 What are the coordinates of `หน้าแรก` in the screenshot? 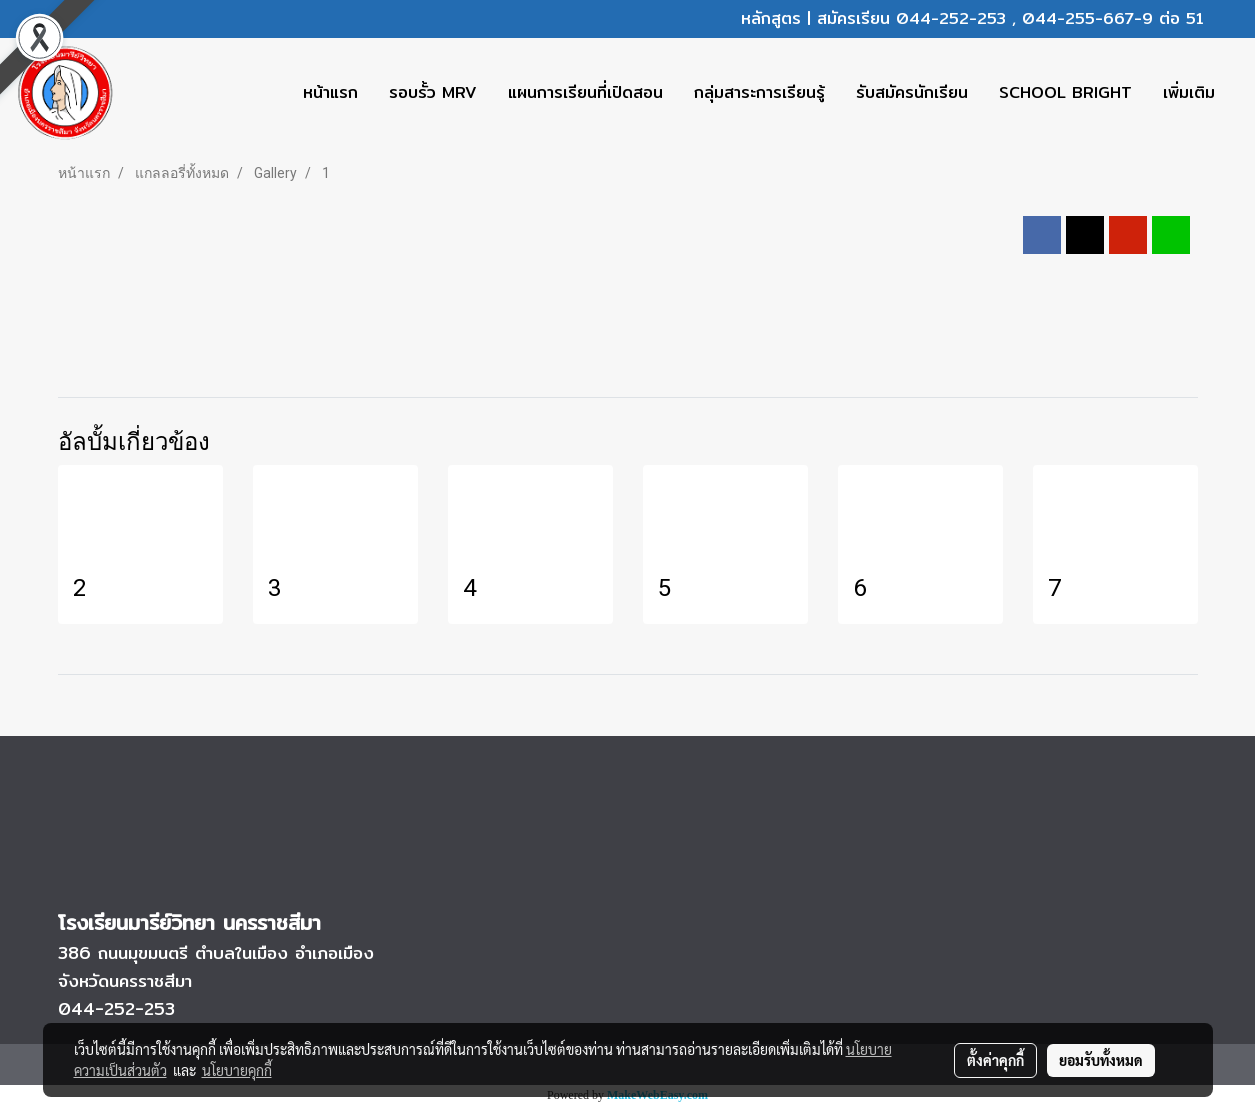 It's located at (330, 92).